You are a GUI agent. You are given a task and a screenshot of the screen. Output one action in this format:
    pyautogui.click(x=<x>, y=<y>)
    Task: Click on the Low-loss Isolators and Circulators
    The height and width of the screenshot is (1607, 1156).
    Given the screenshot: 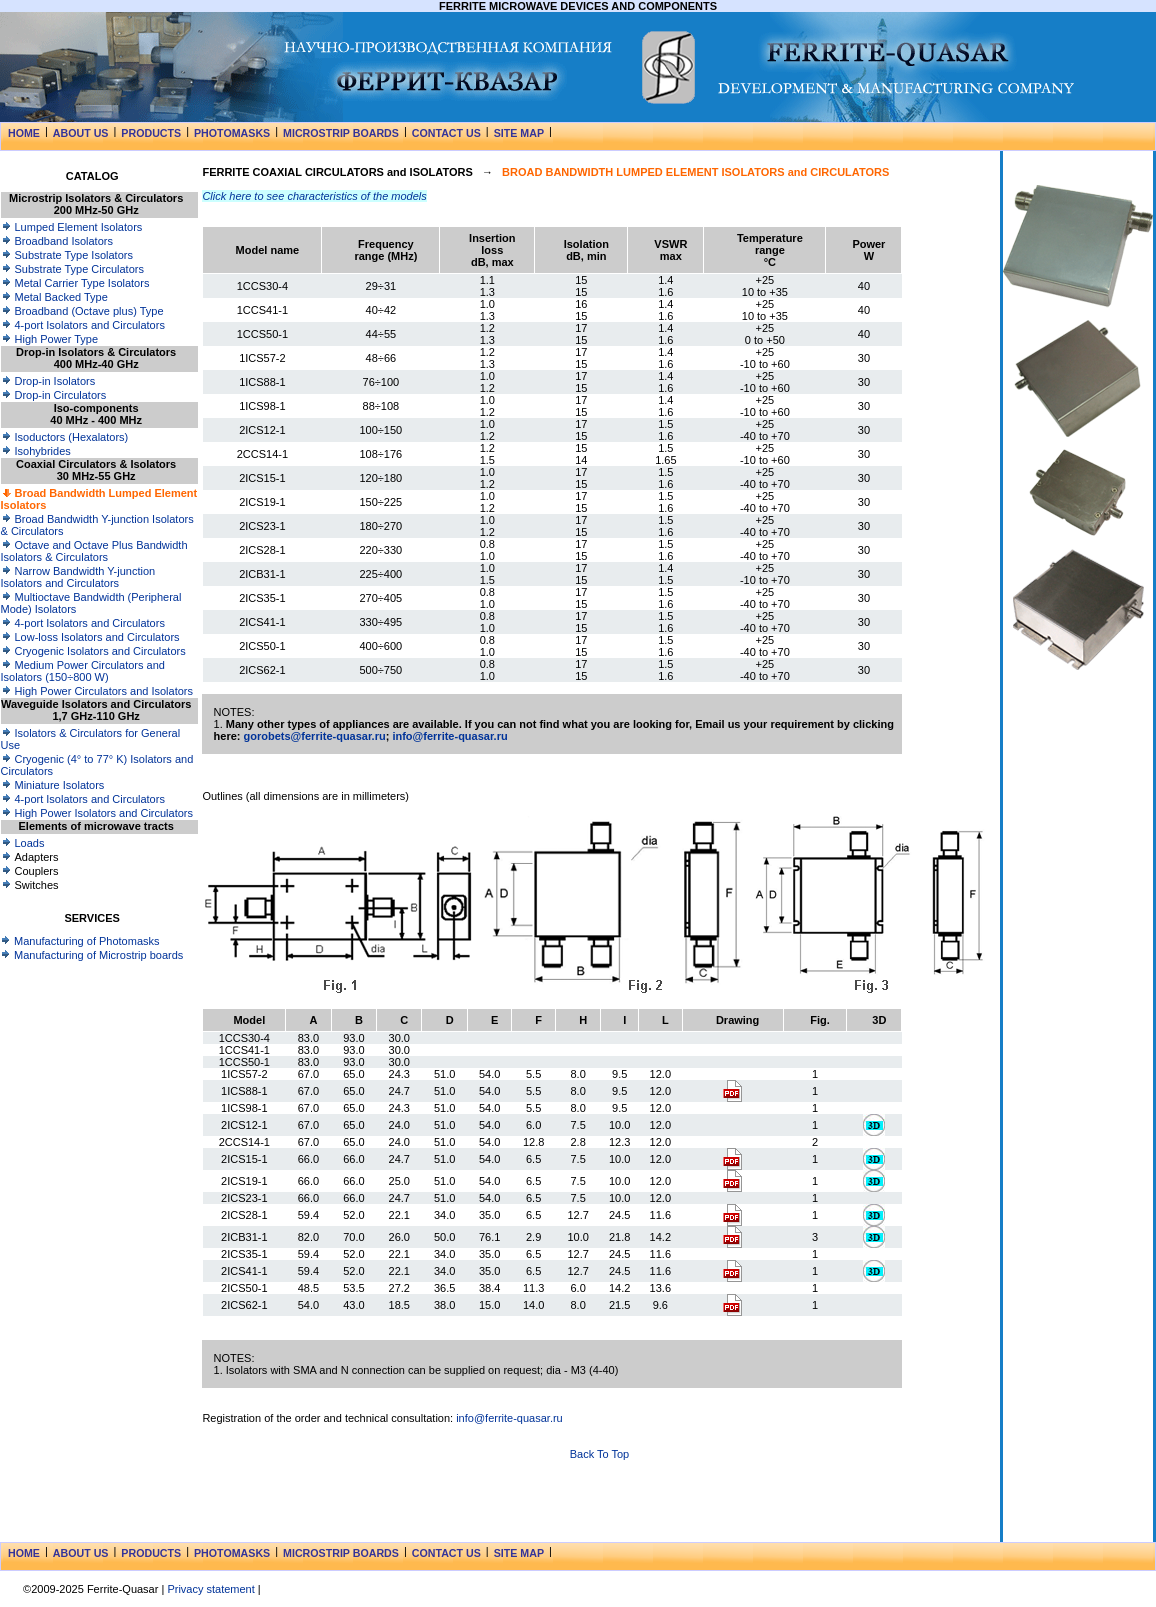 What is the action you would take?
    pyautogui.click(x=90, y=637)
    